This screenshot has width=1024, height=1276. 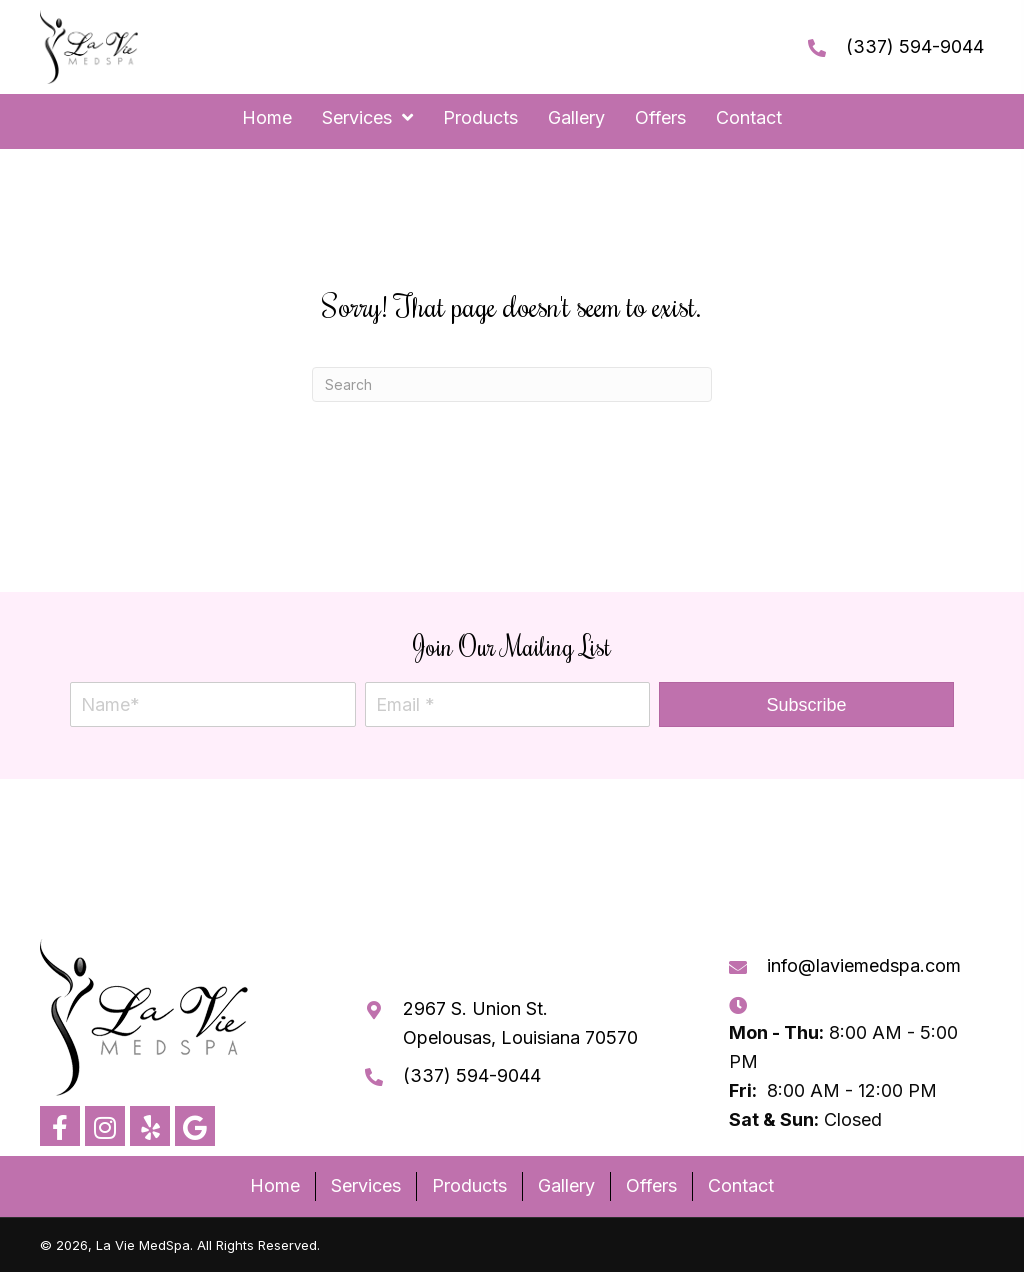 I want to click on Services [menuitem], so click(x=366, y=1185).